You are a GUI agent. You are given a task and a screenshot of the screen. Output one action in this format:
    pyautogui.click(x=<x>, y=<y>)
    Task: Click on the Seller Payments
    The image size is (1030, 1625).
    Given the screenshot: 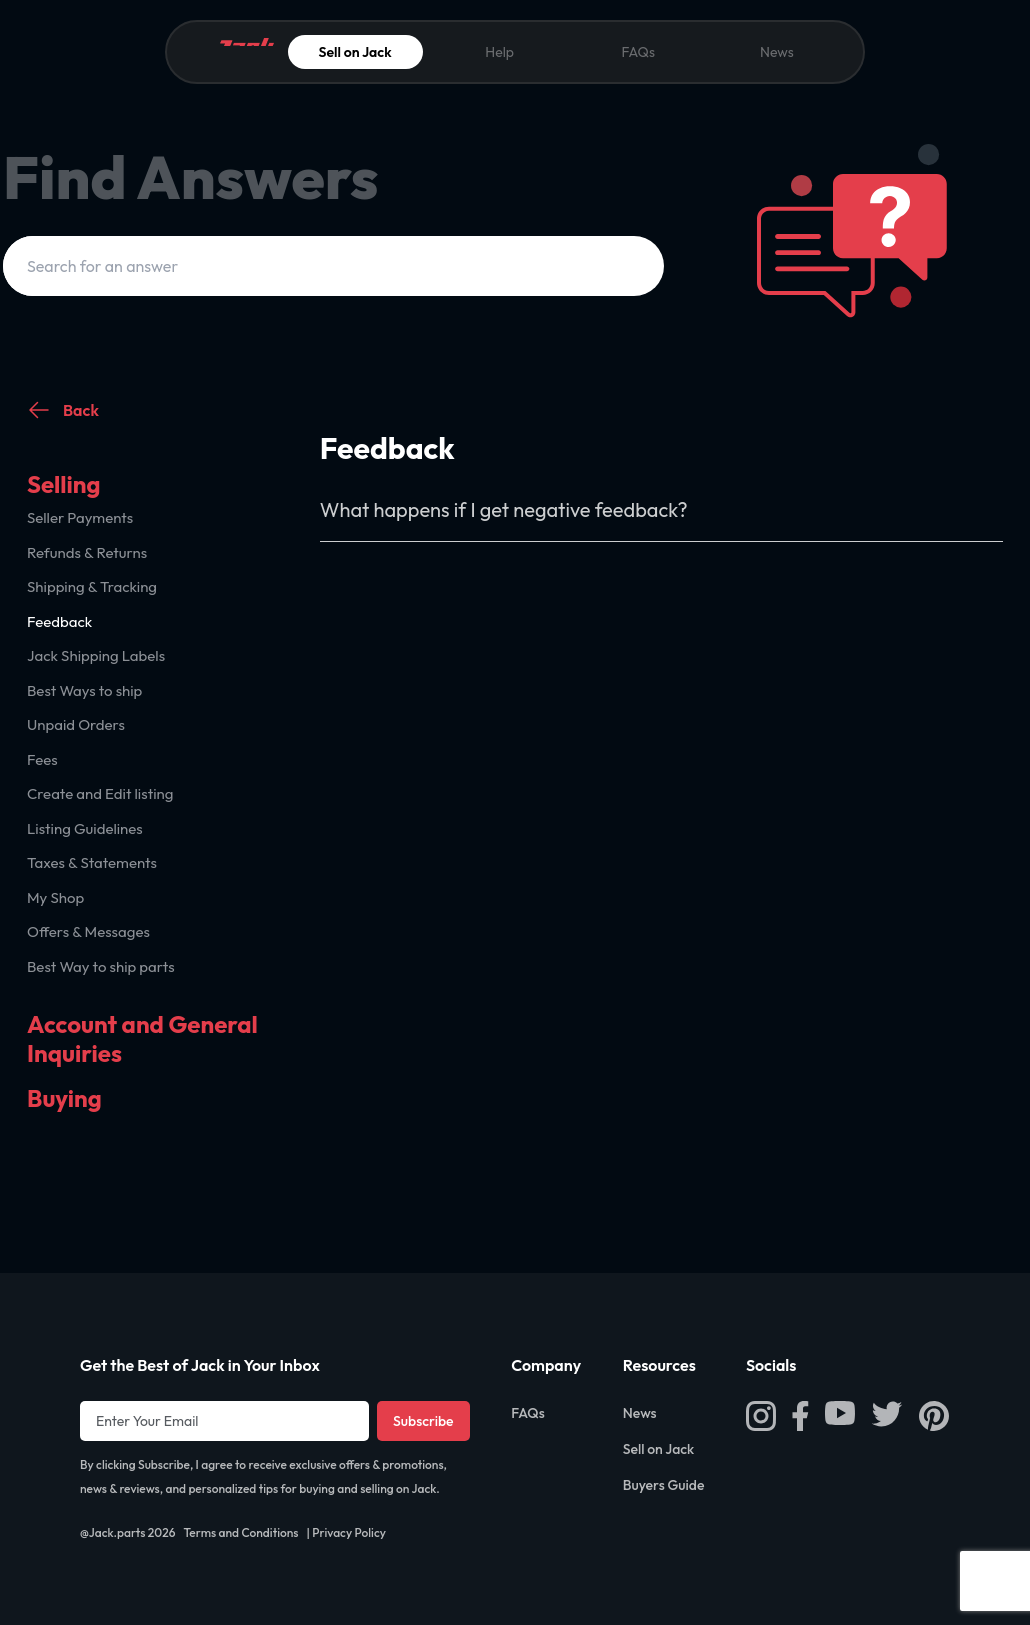 What is the action you would take?
    pyautogui.click(x=80, y=517)
    